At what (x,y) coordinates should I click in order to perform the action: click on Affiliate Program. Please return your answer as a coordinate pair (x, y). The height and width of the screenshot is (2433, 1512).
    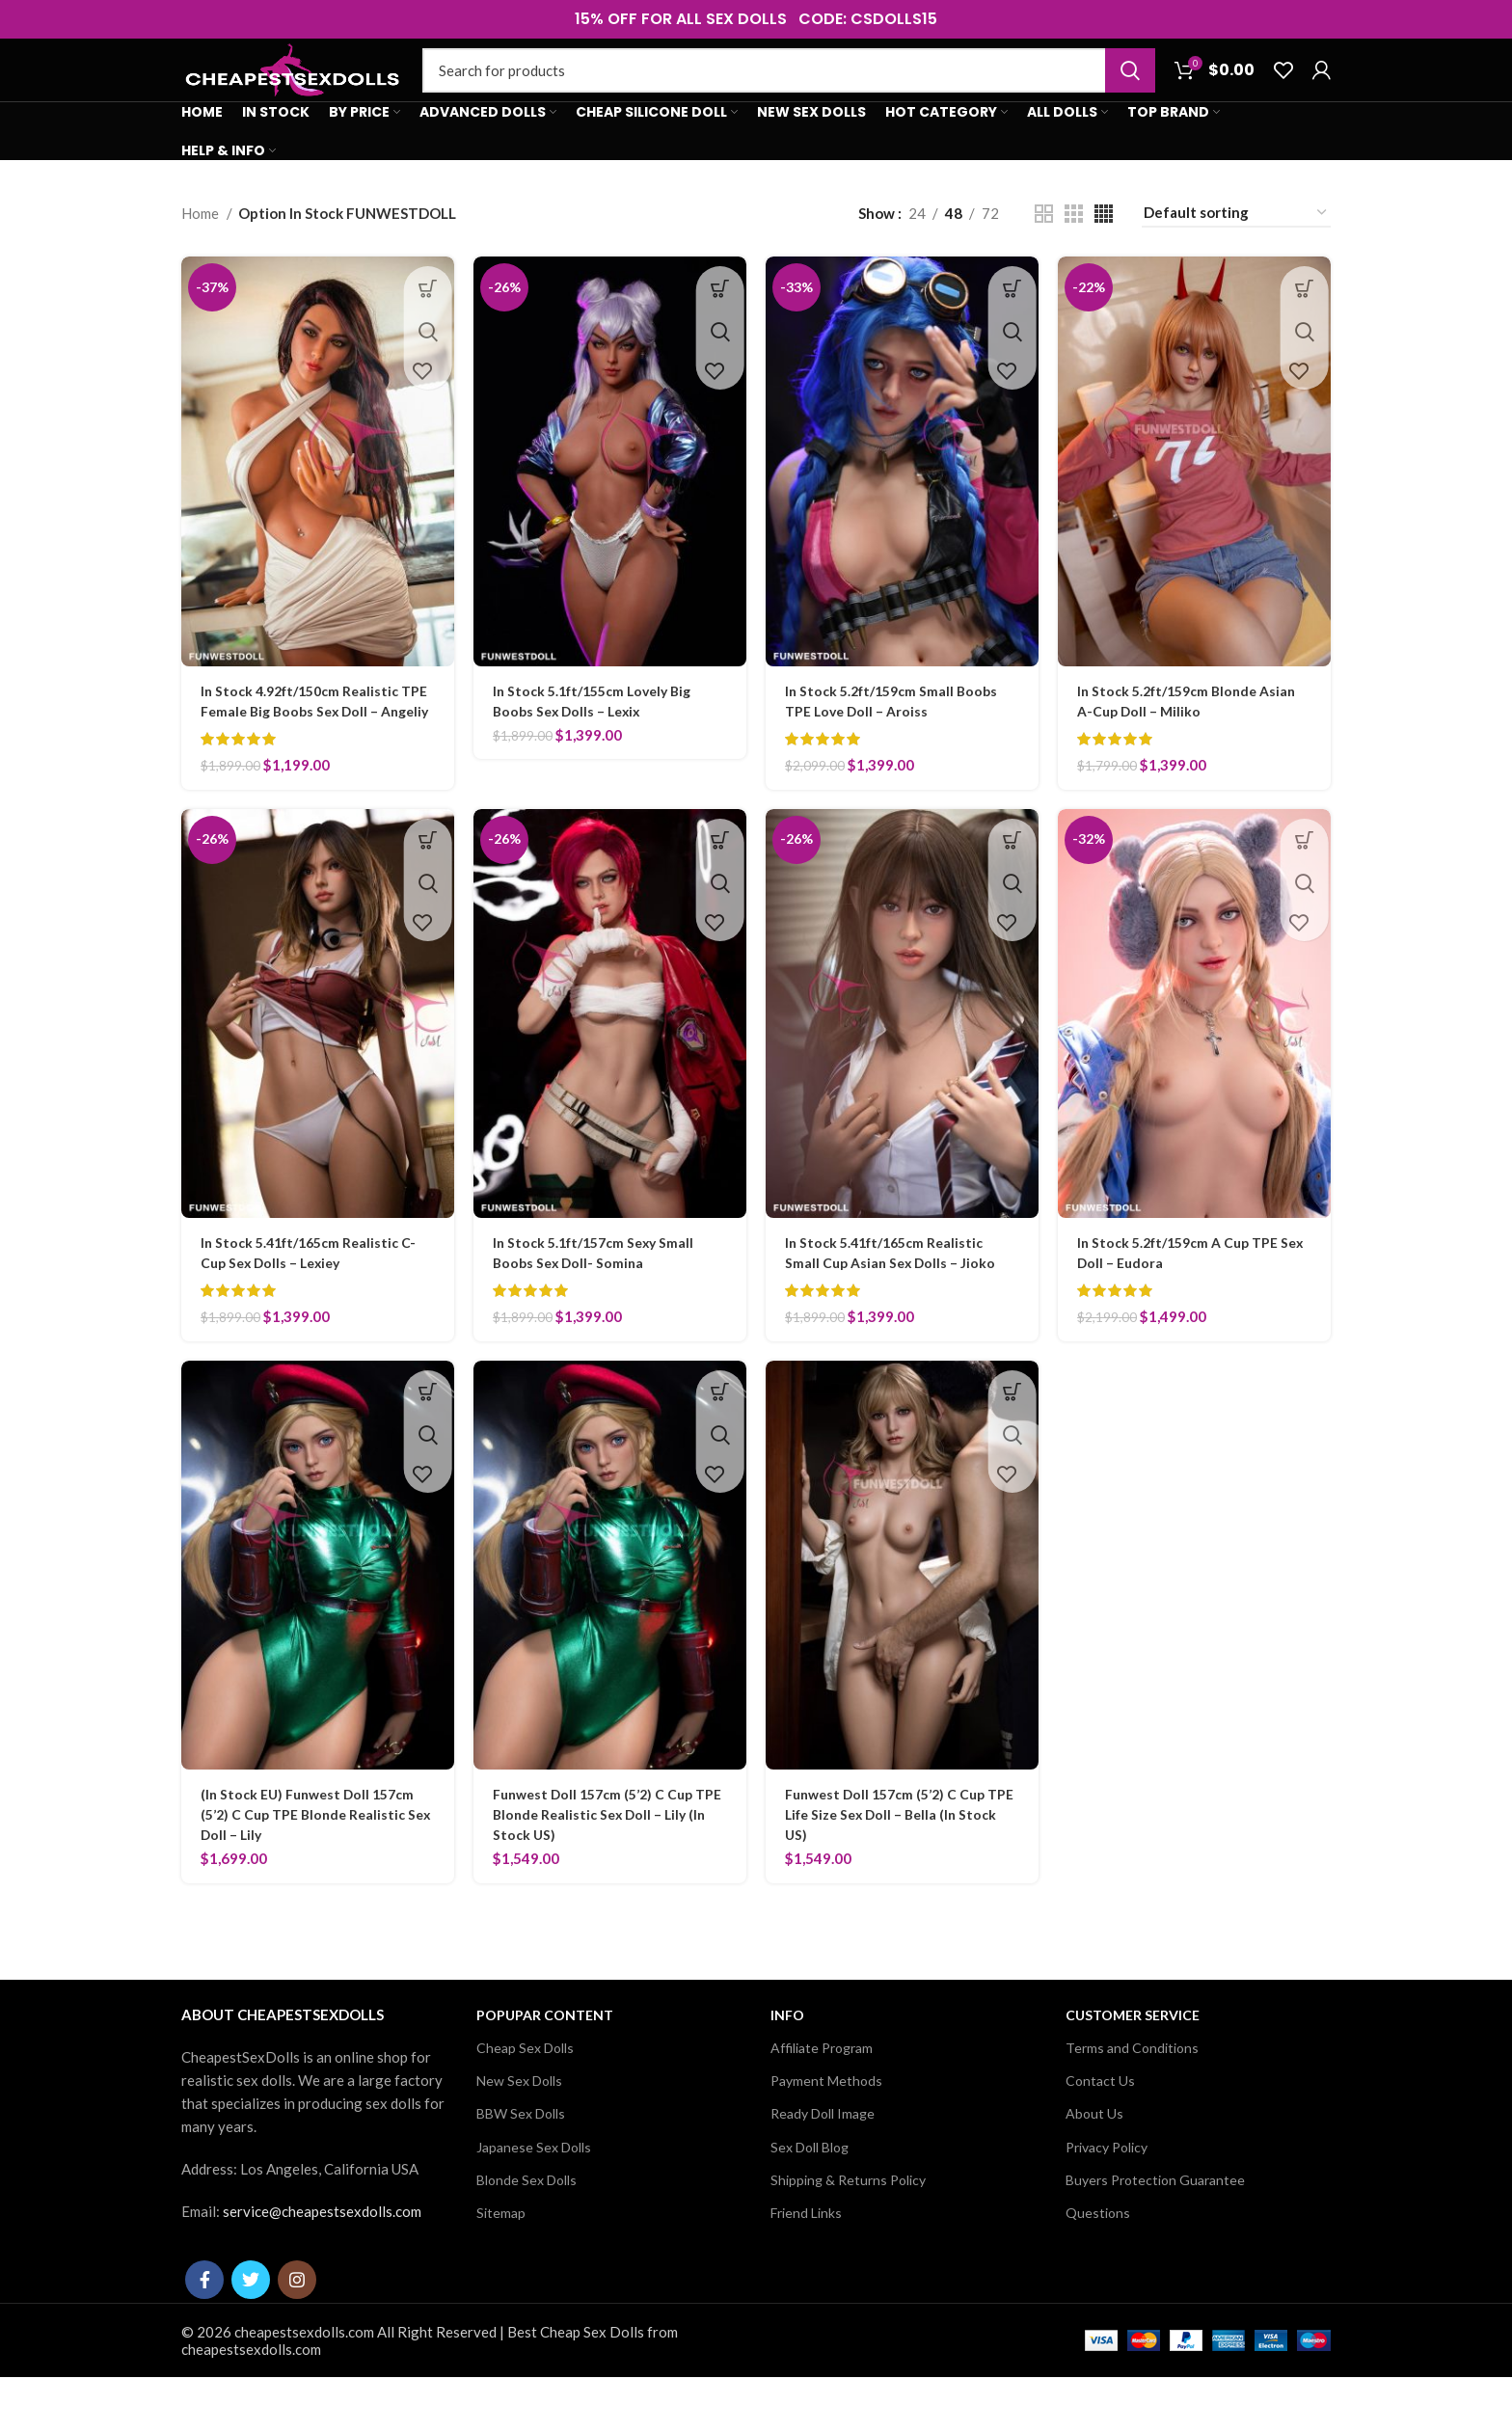
    Looking at the image, I should click on (821, 2103).